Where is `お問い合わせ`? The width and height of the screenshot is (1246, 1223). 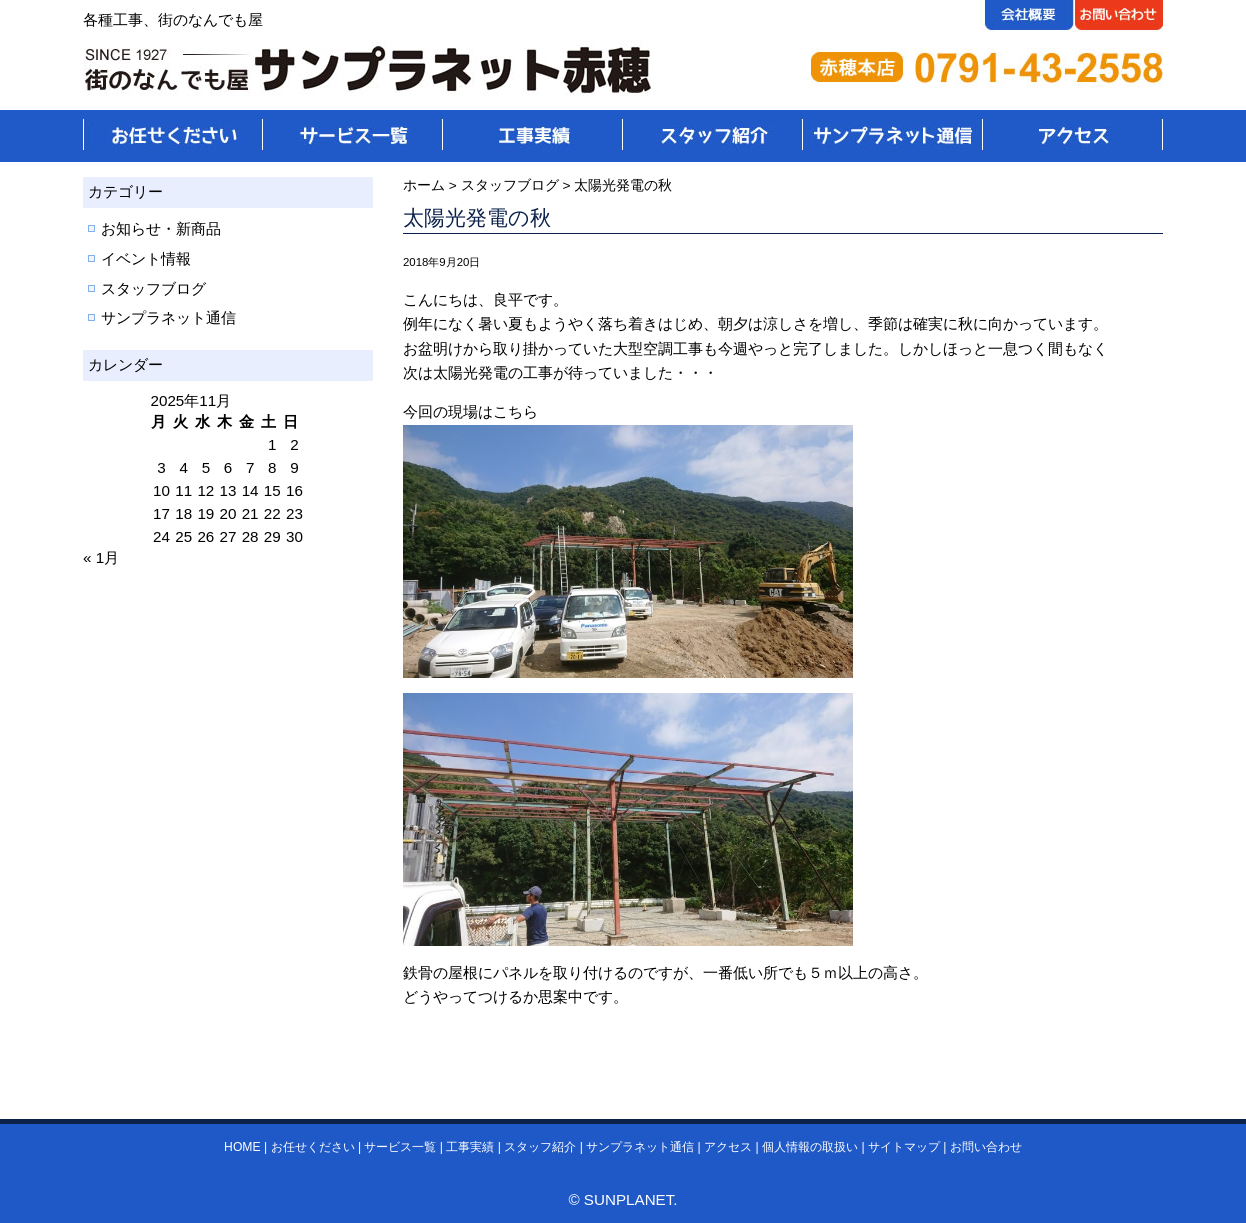 お問い合わせ is located at coordinates (986, 1147).